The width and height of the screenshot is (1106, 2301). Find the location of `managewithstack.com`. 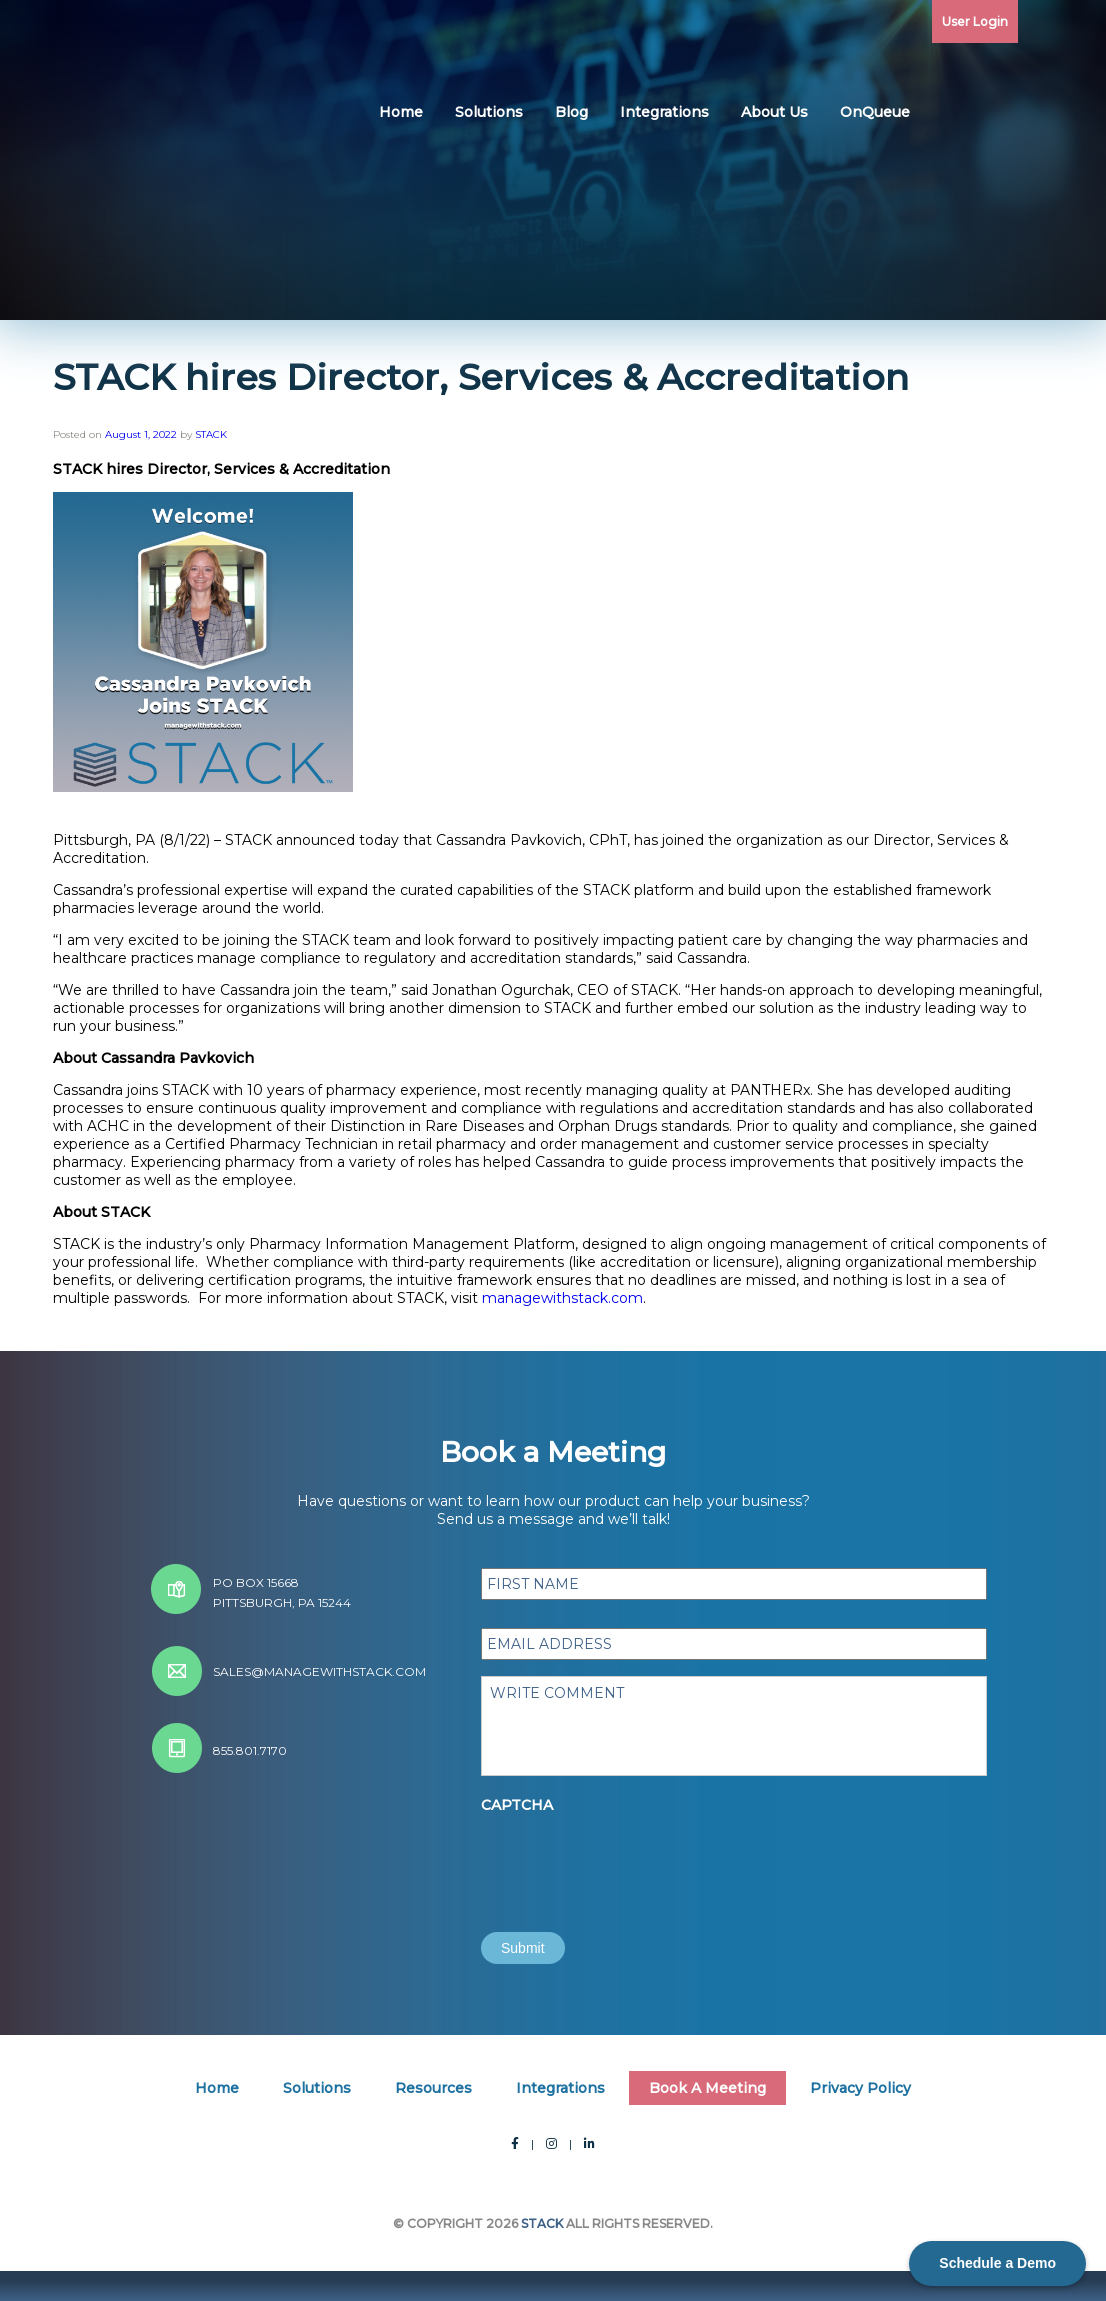

managewithstack.com is located at coordinates (562, 1298).